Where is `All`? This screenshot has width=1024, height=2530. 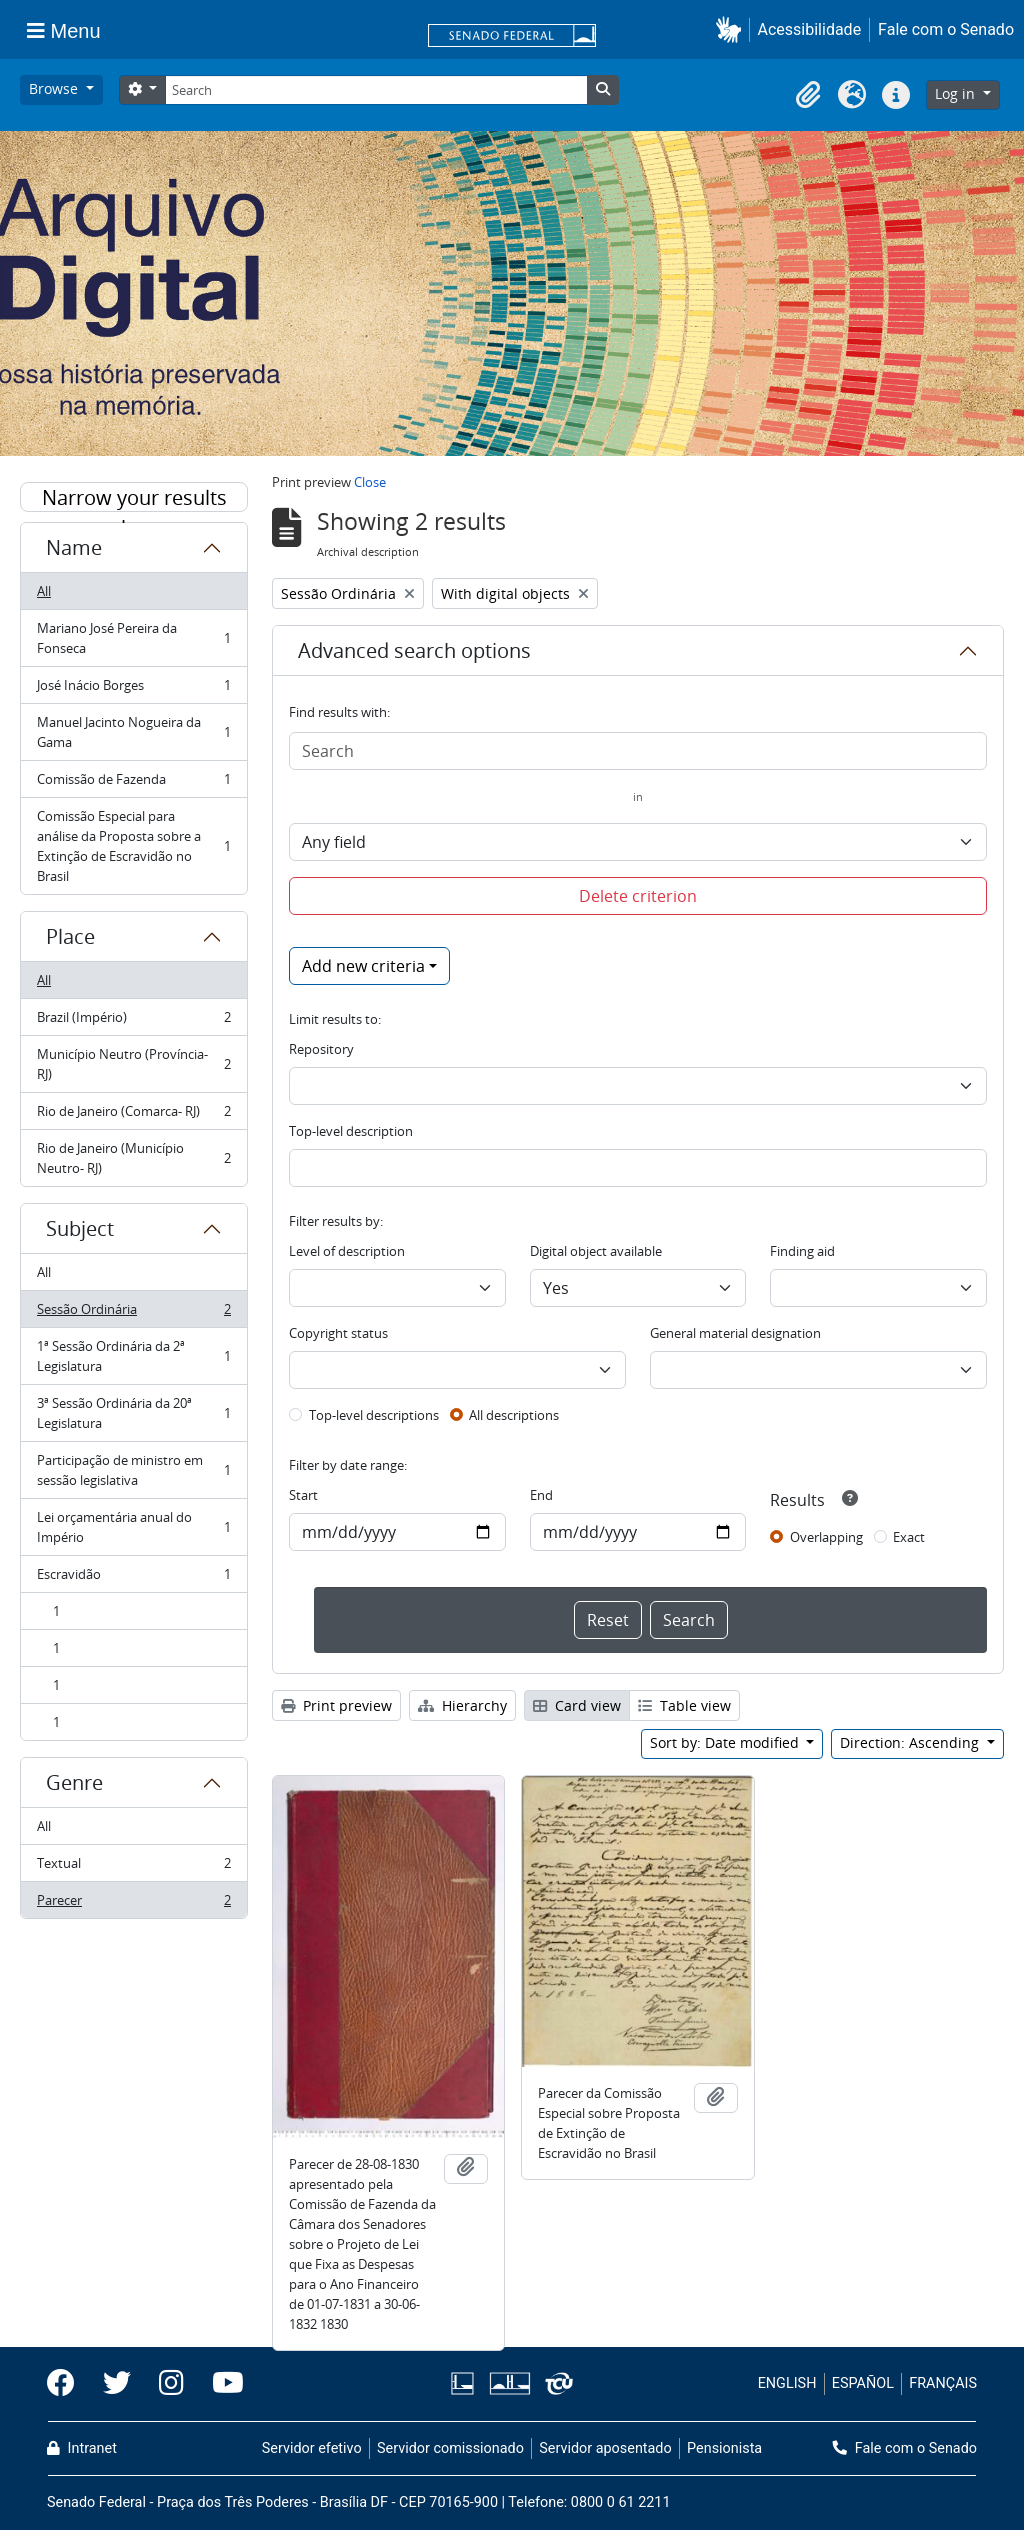
All is located at coordinates (44, 591).